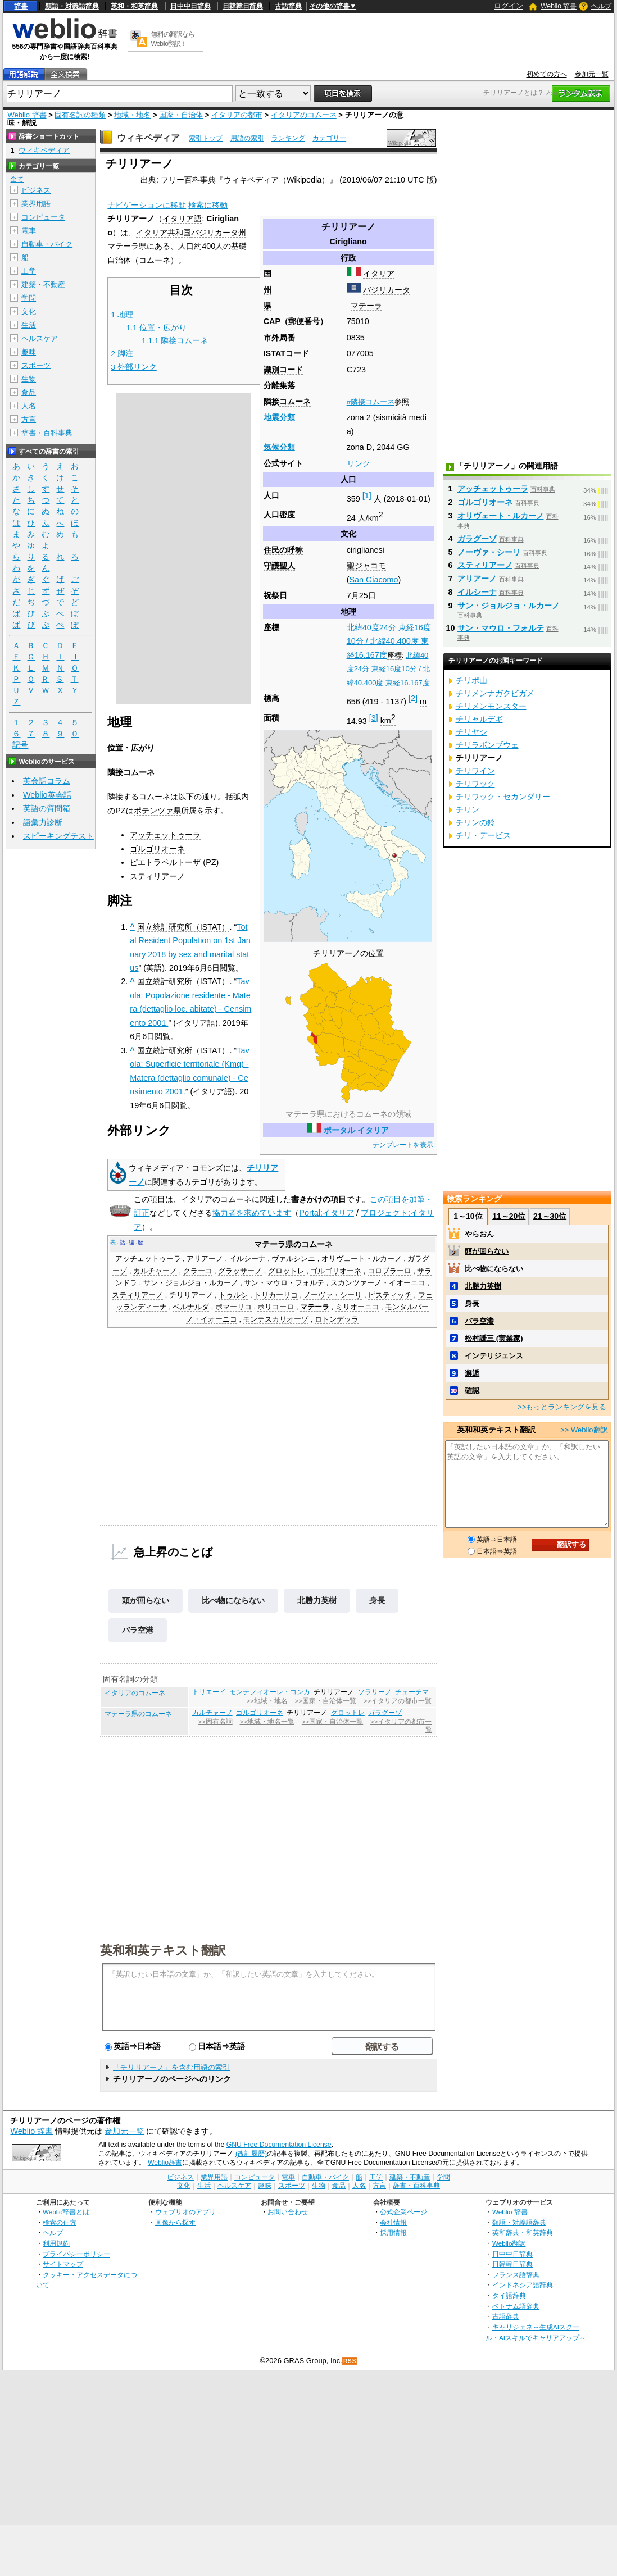  Describe the element at coordinates (43, 284) in the screenshot. I see `建築・不動産` at that location.